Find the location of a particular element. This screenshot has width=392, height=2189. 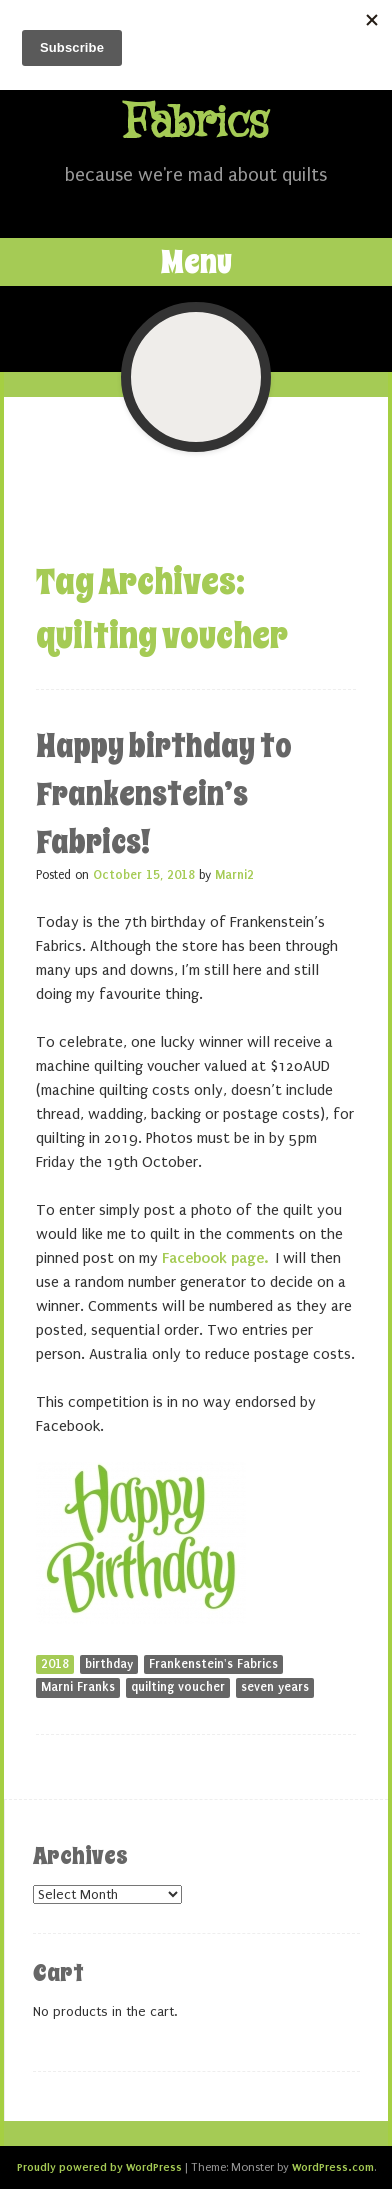

Marni2 is located at coordinates (234, 875).